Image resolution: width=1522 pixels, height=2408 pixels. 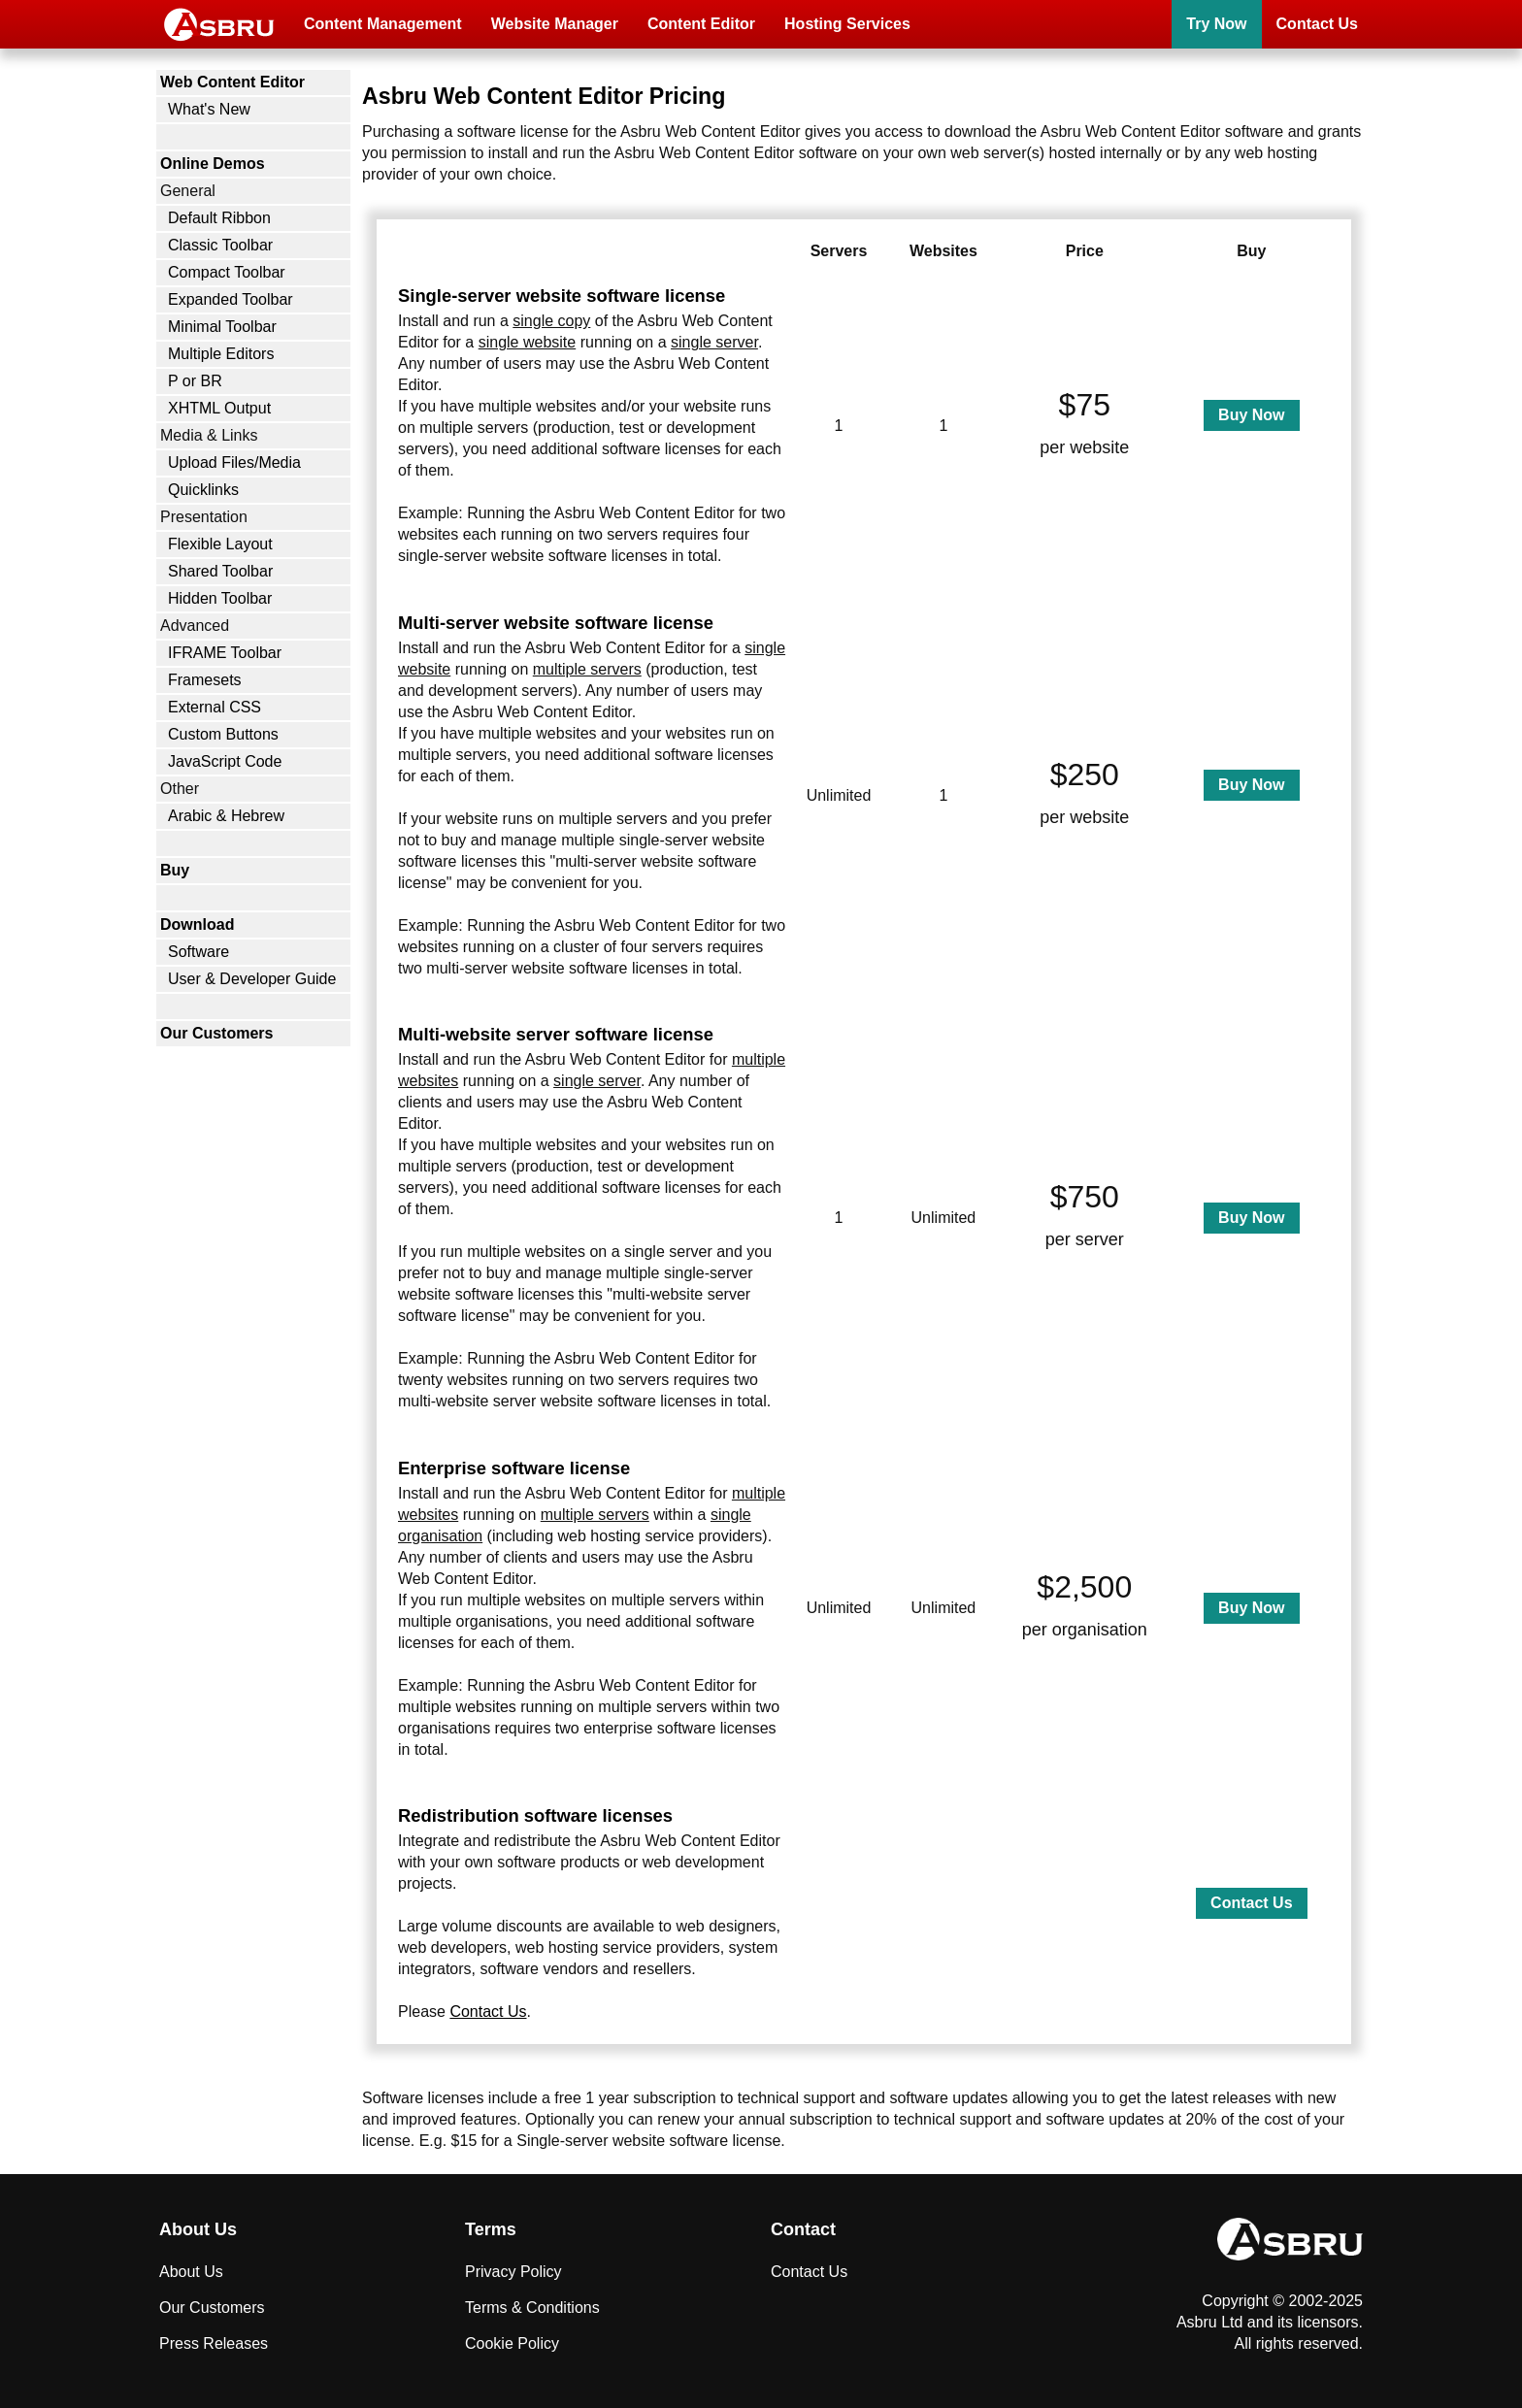 What do you see at coordinates (701, 24) in the screenshot?
I see `Content Editor` at bounding box center [701, 24].